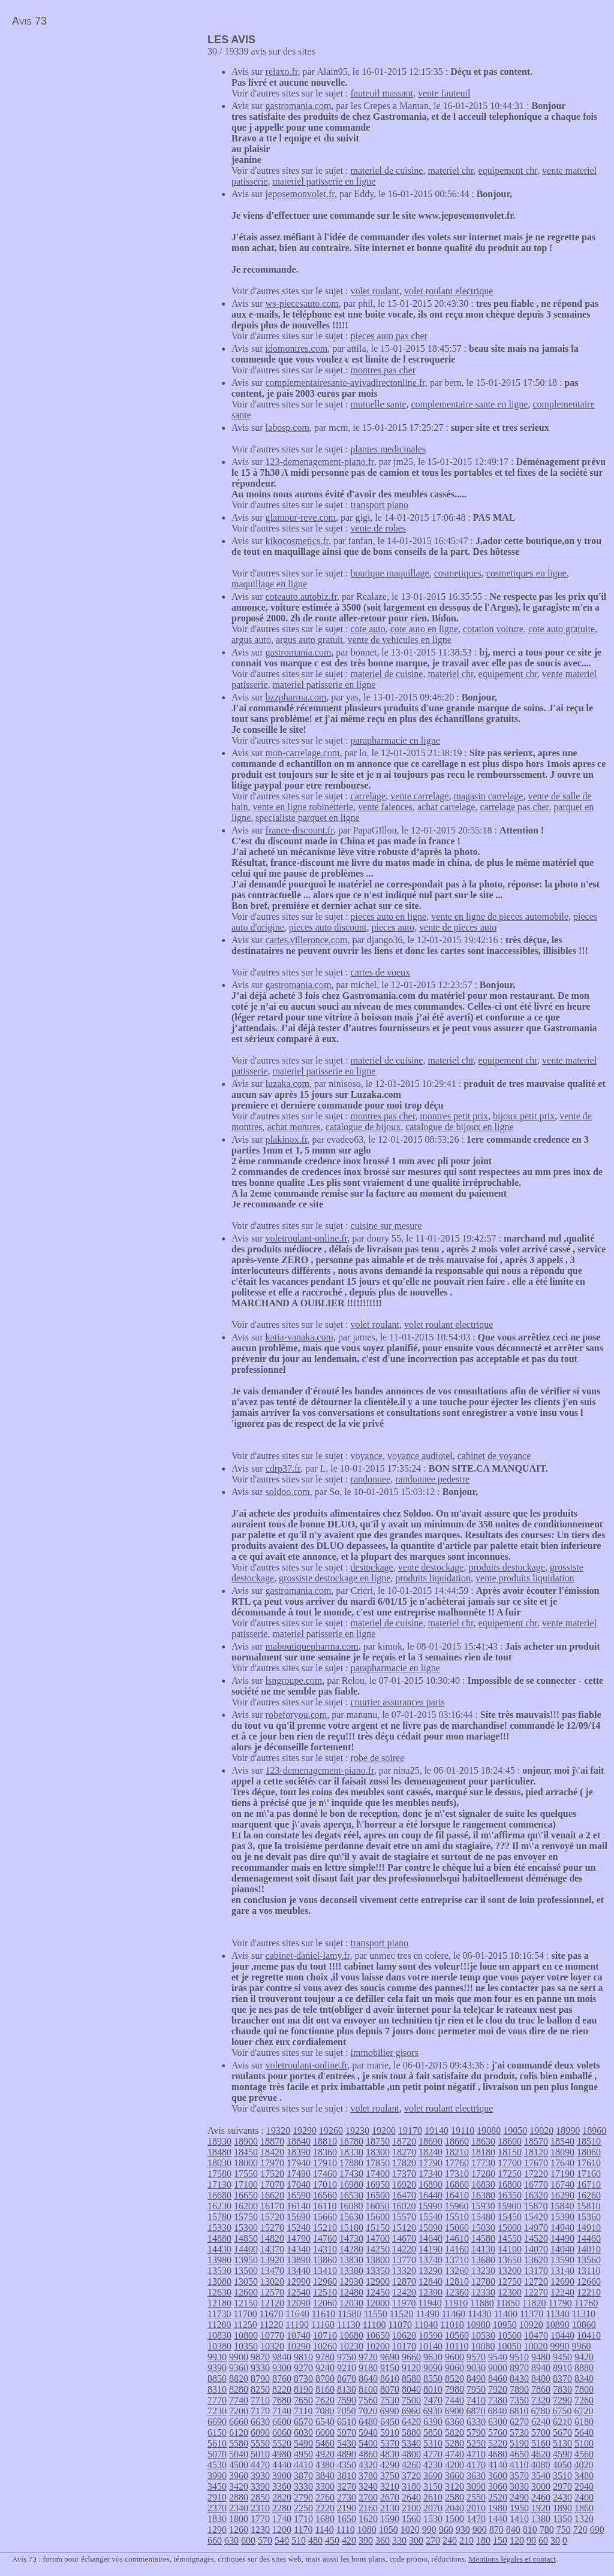  What do you see at coordinates (246, 2195) in the screenshot?
I see `16650` at bounding box center [246, 2195].